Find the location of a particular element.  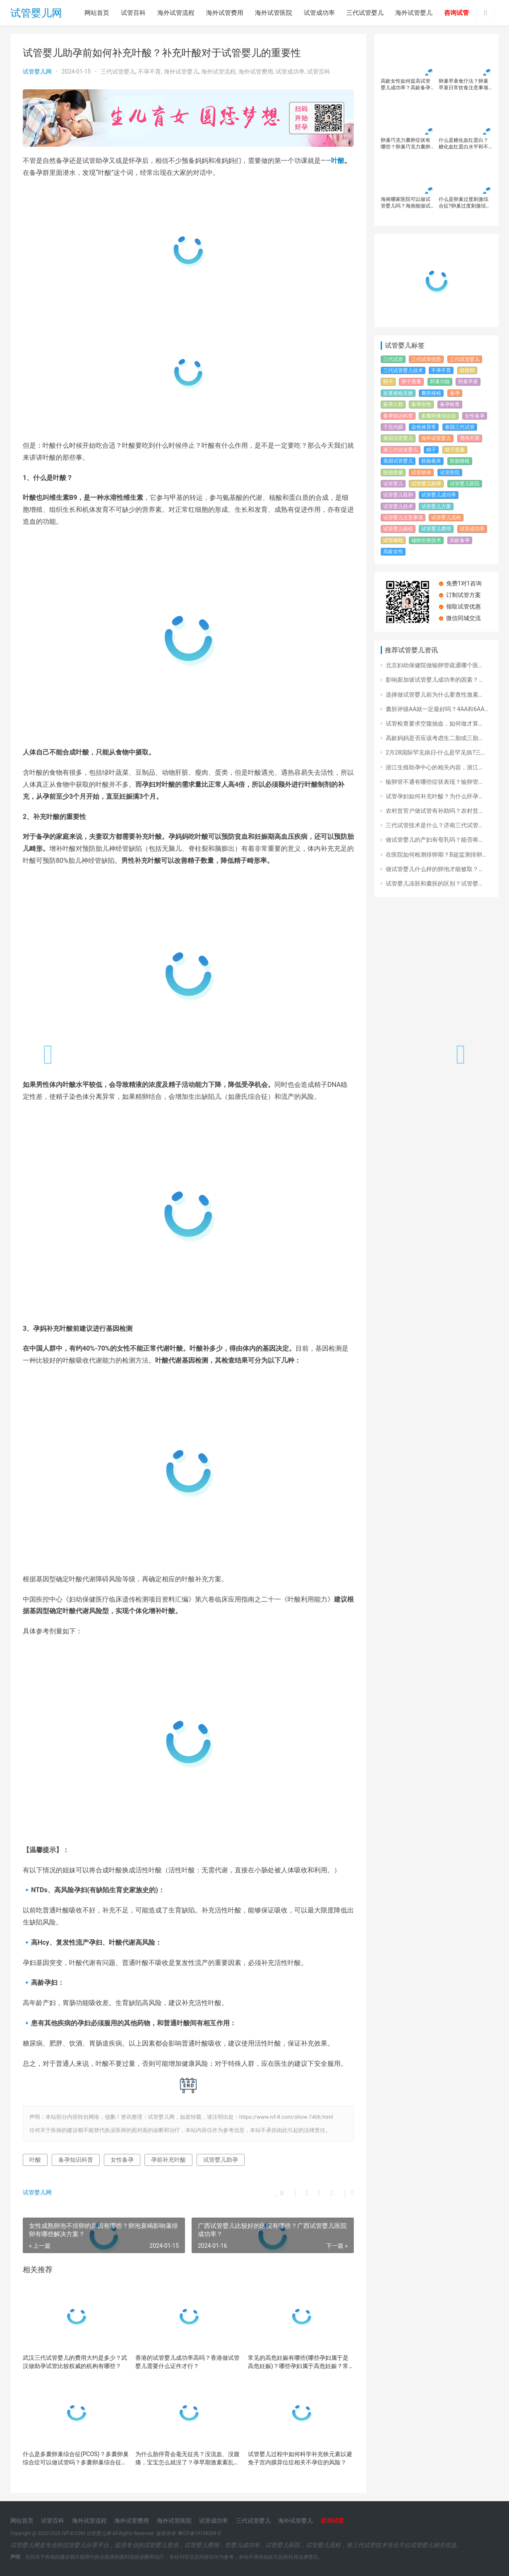

试管婴儿医院 is located at coordinates (465, 484).